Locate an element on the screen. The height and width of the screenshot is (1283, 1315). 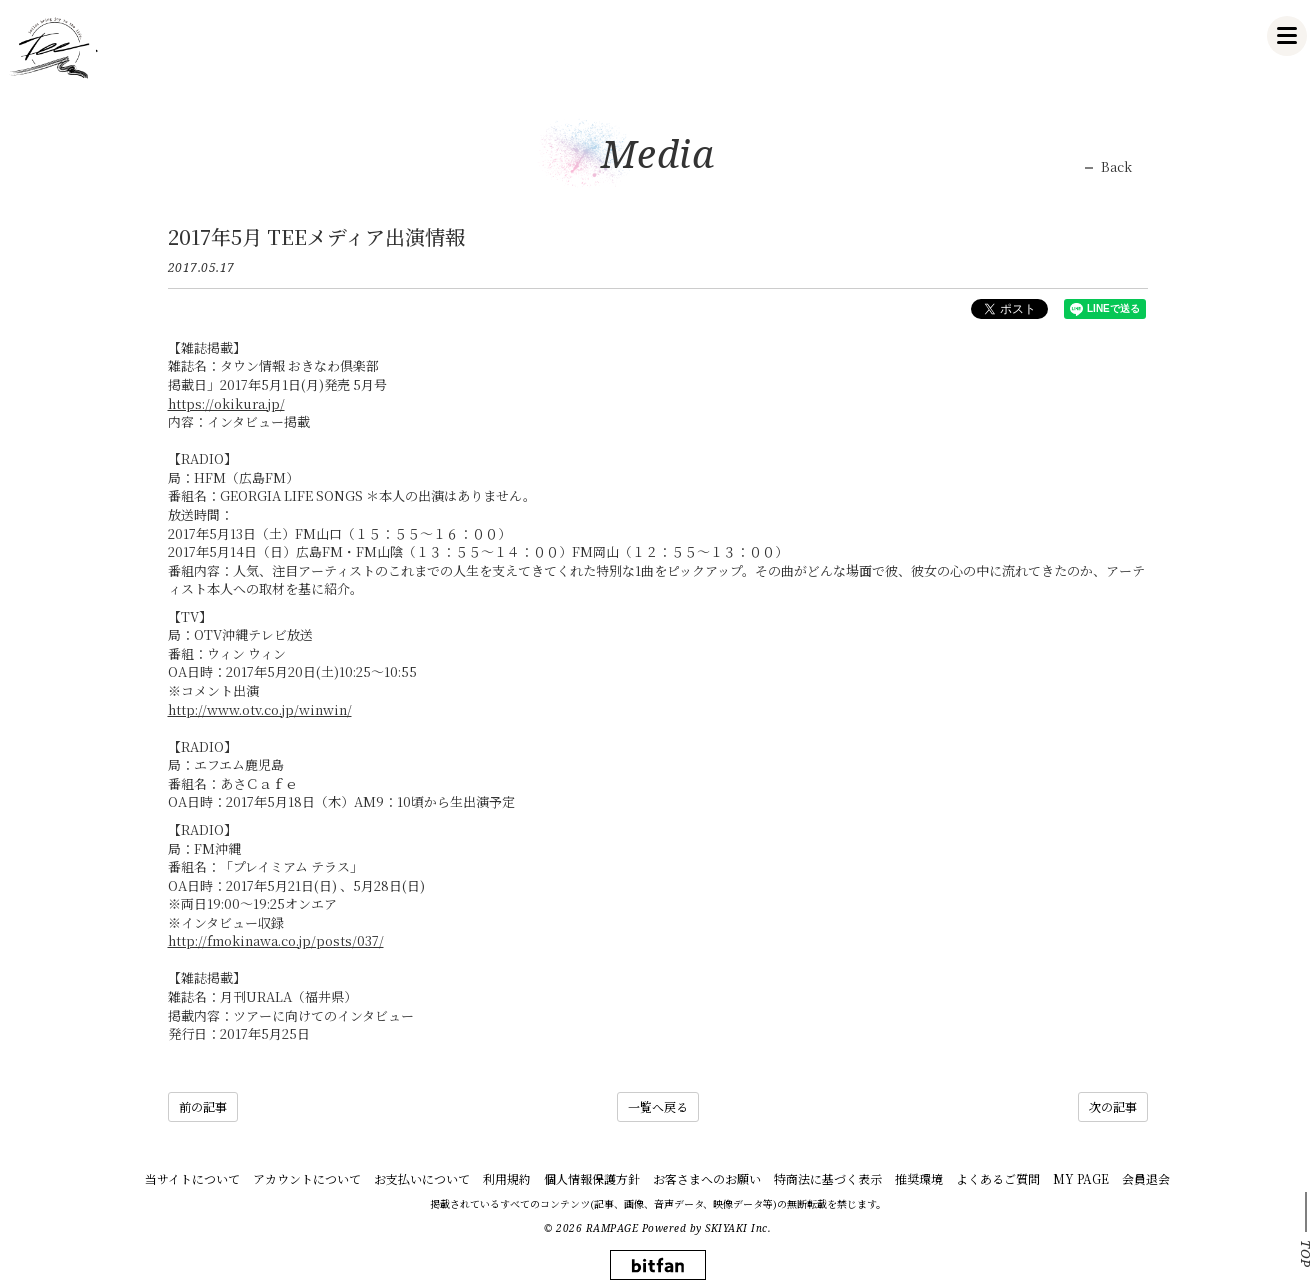
TOP is located at coordinates (1306, 1254).